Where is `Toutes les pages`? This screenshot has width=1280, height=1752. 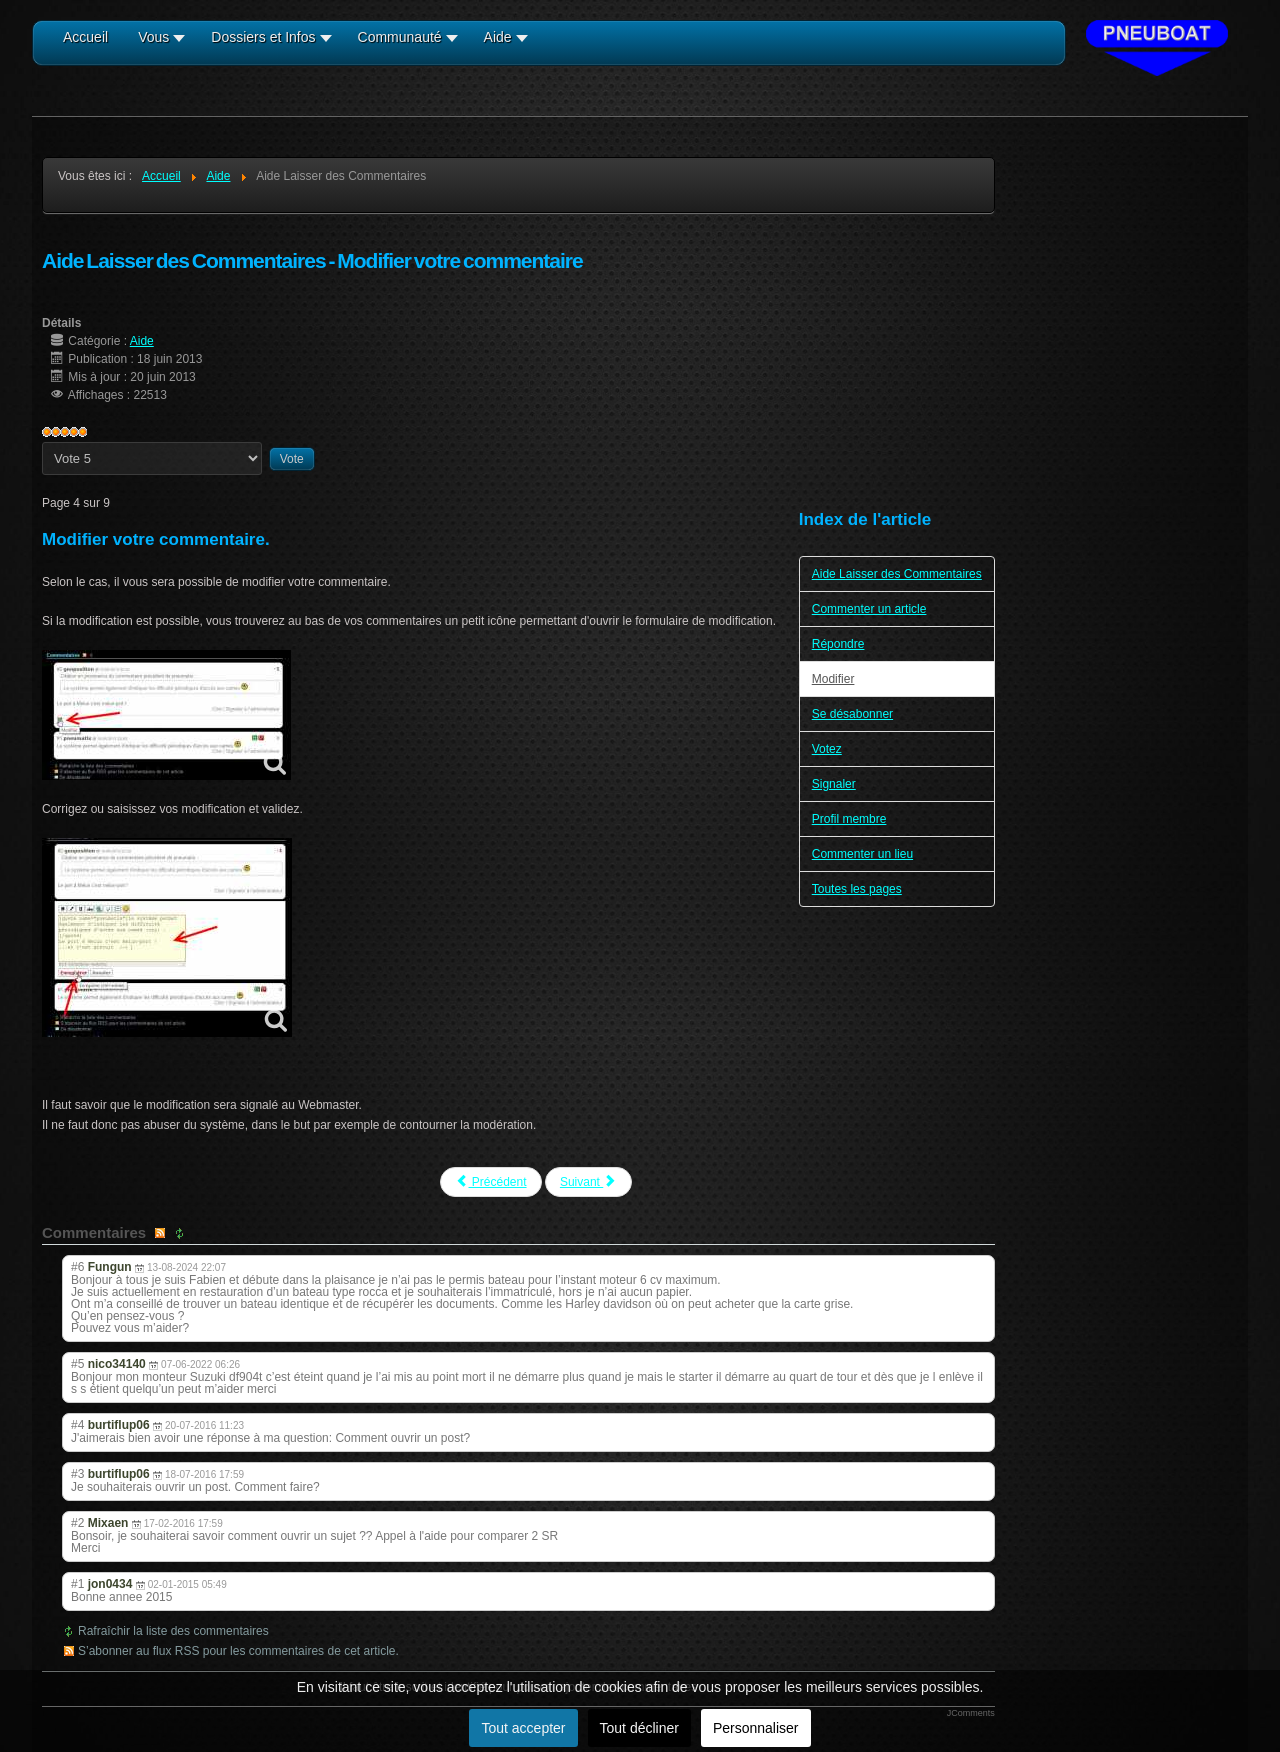
Toutes les pages is located at coordinates (857, 889).